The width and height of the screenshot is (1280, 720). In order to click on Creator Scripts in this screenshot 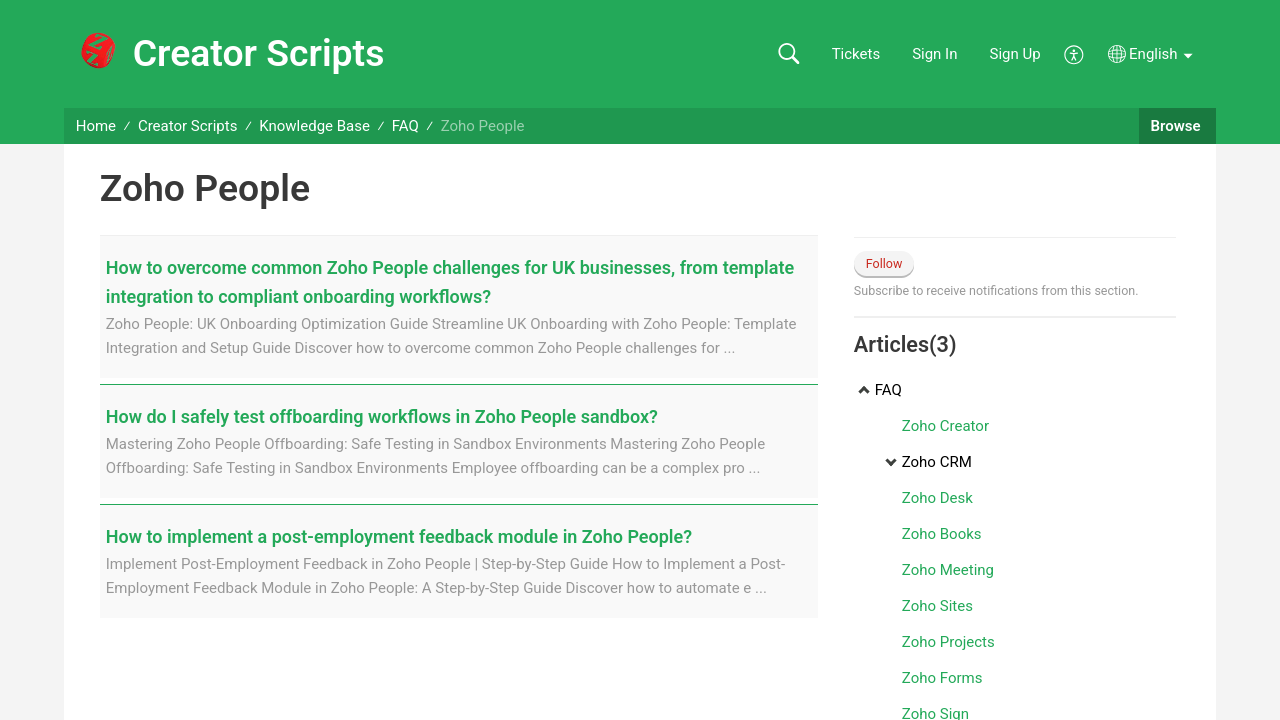, I will do `click(188, 126)`.